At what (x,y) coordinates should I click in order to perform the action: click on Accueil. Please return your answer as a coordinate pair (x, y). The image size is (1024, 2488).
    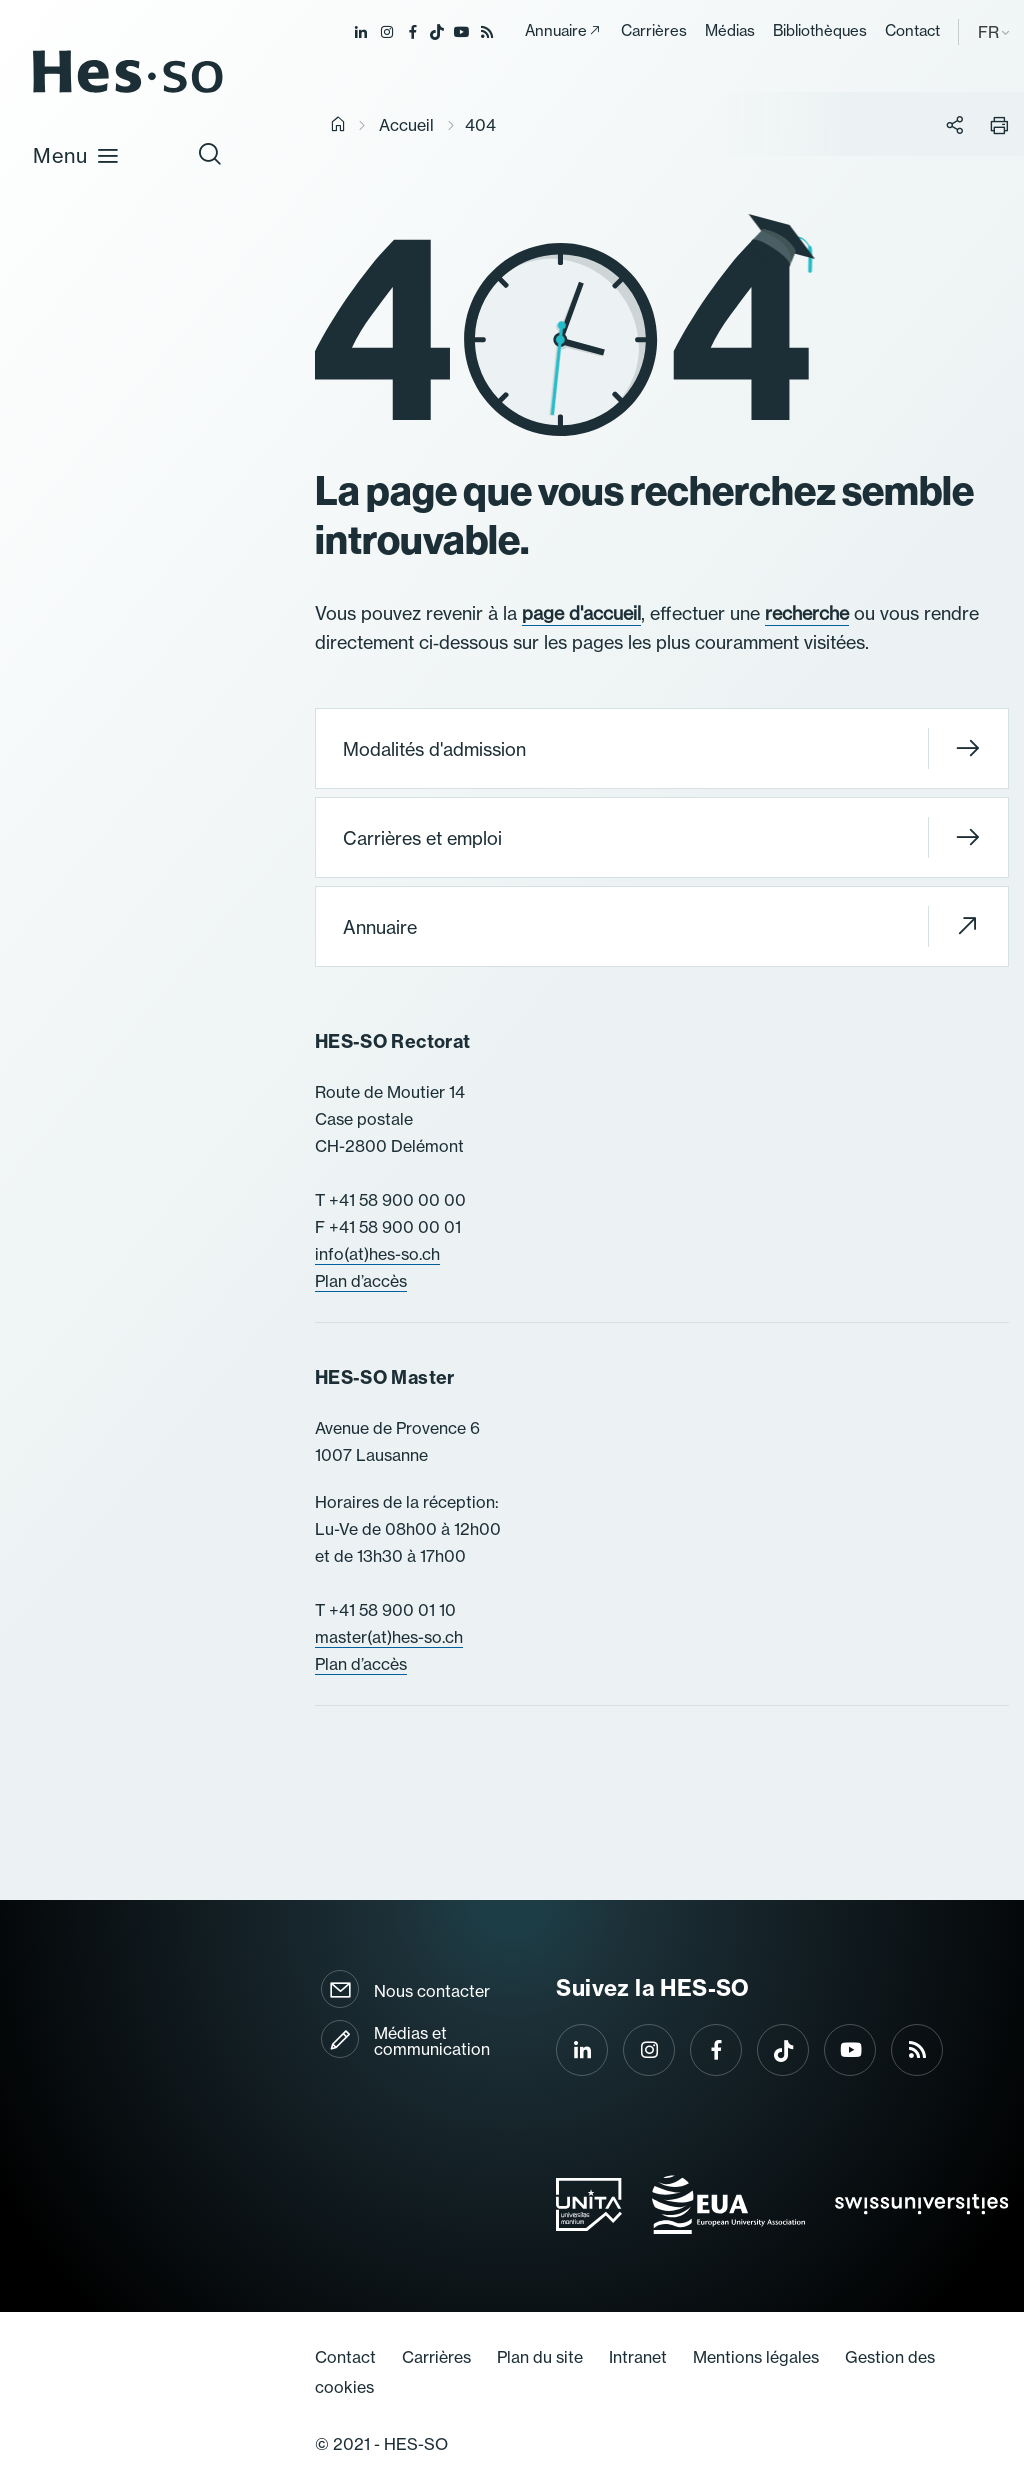
    Looking at the image, I should click on (406, 125).